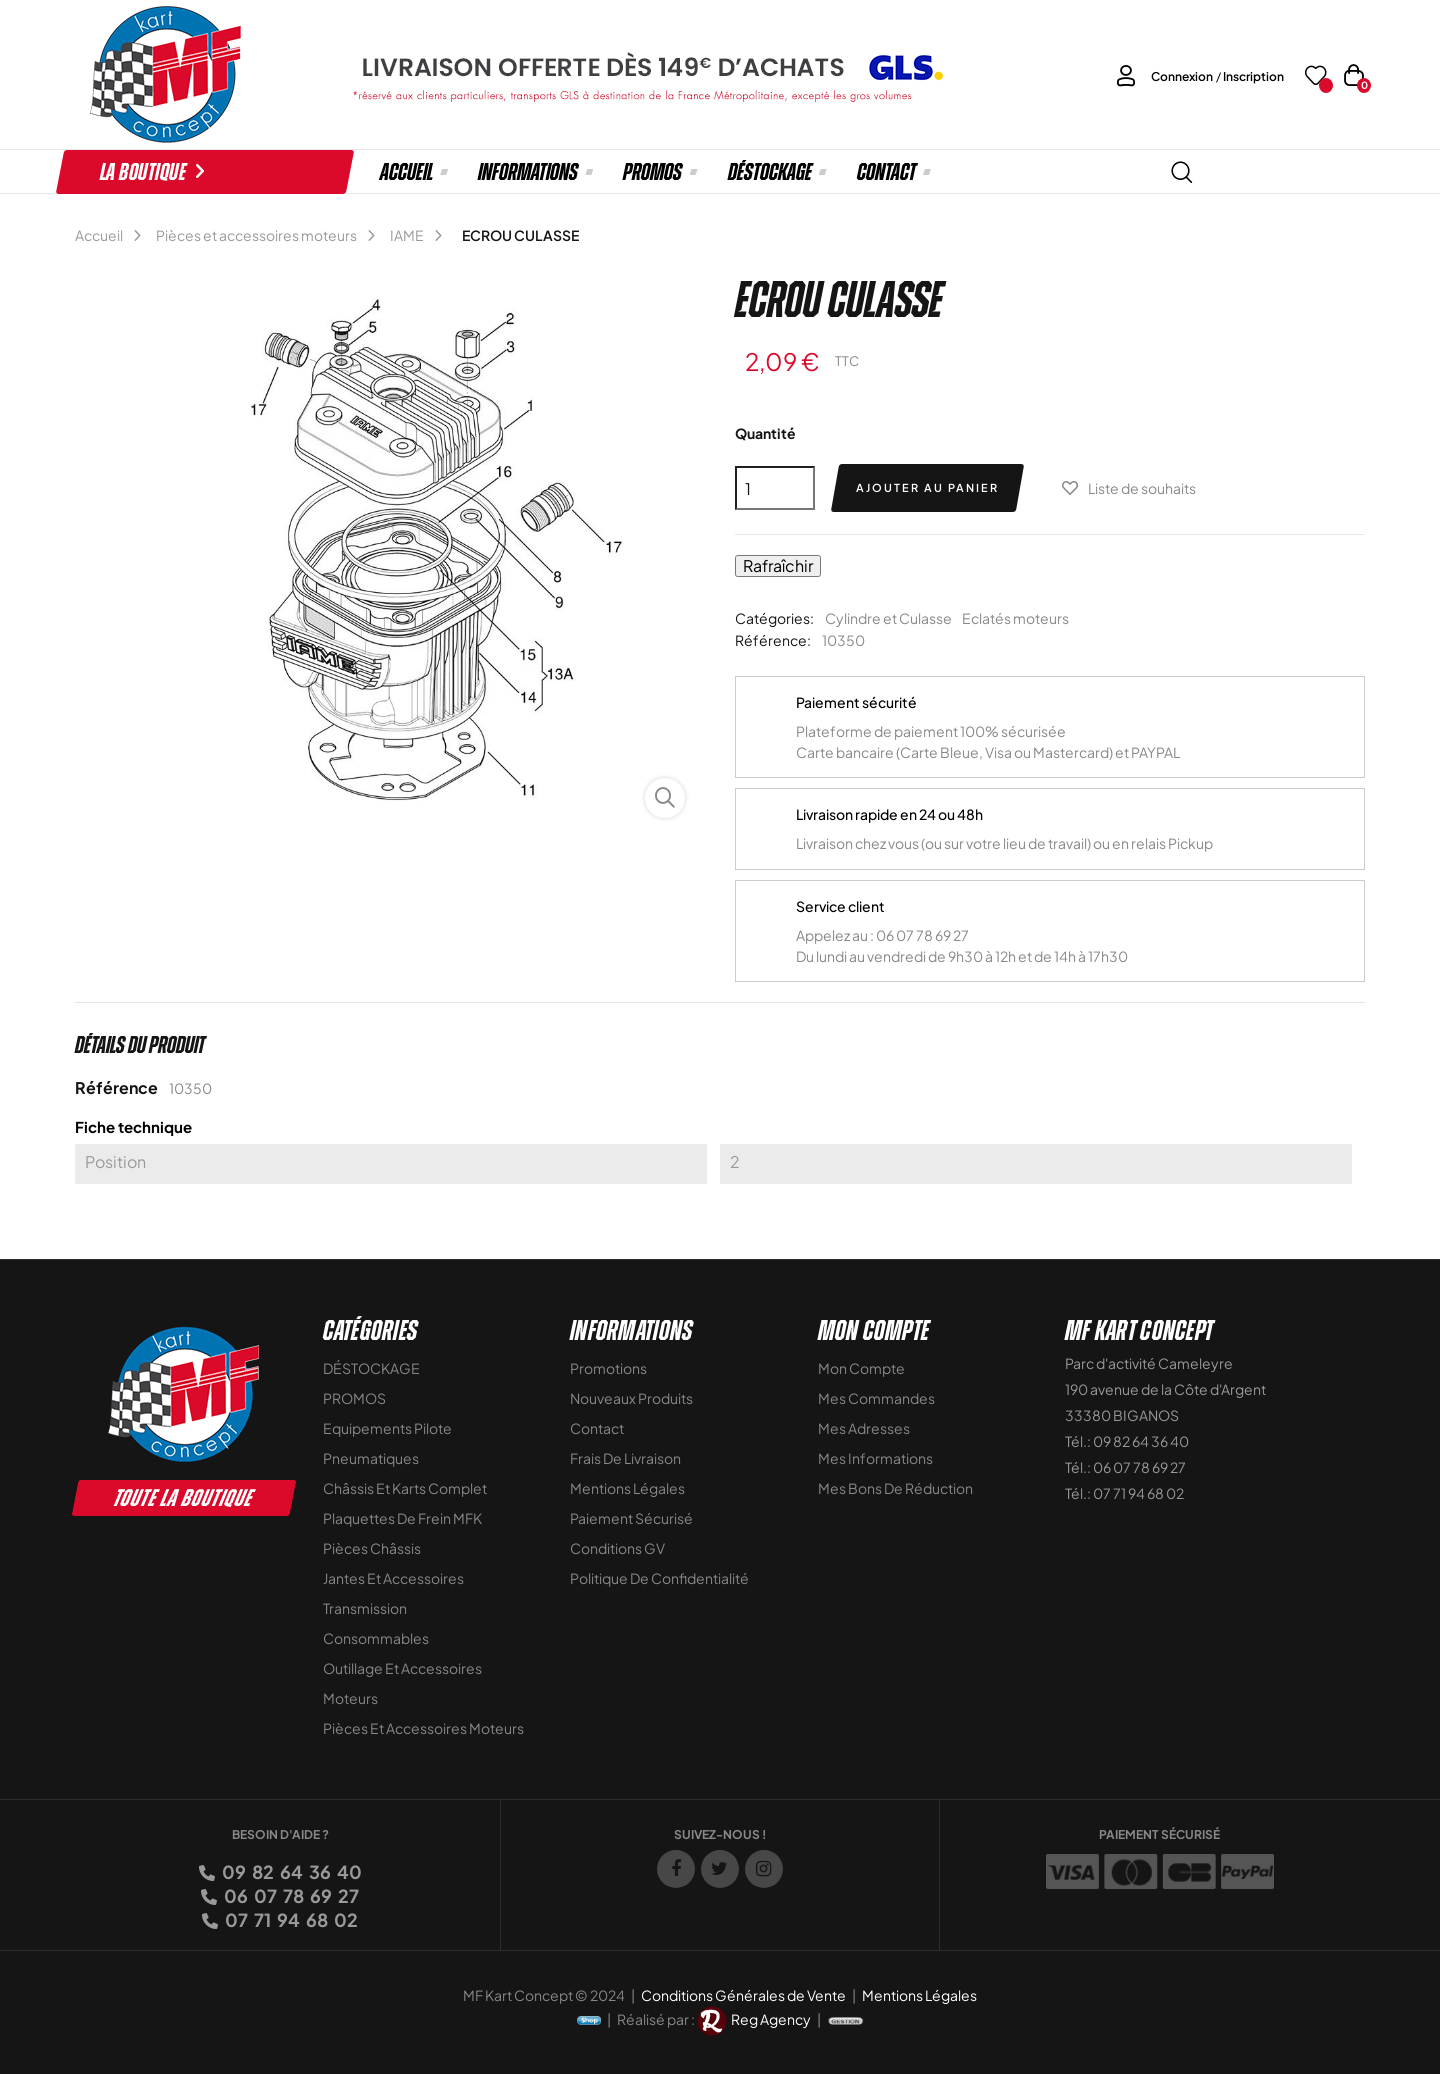 This screenshot has width=1440, height=2074. What do you see at coordinates (365, 1608) in the screenshot?
I see `Transmission` at bounding box center [365, 1608].